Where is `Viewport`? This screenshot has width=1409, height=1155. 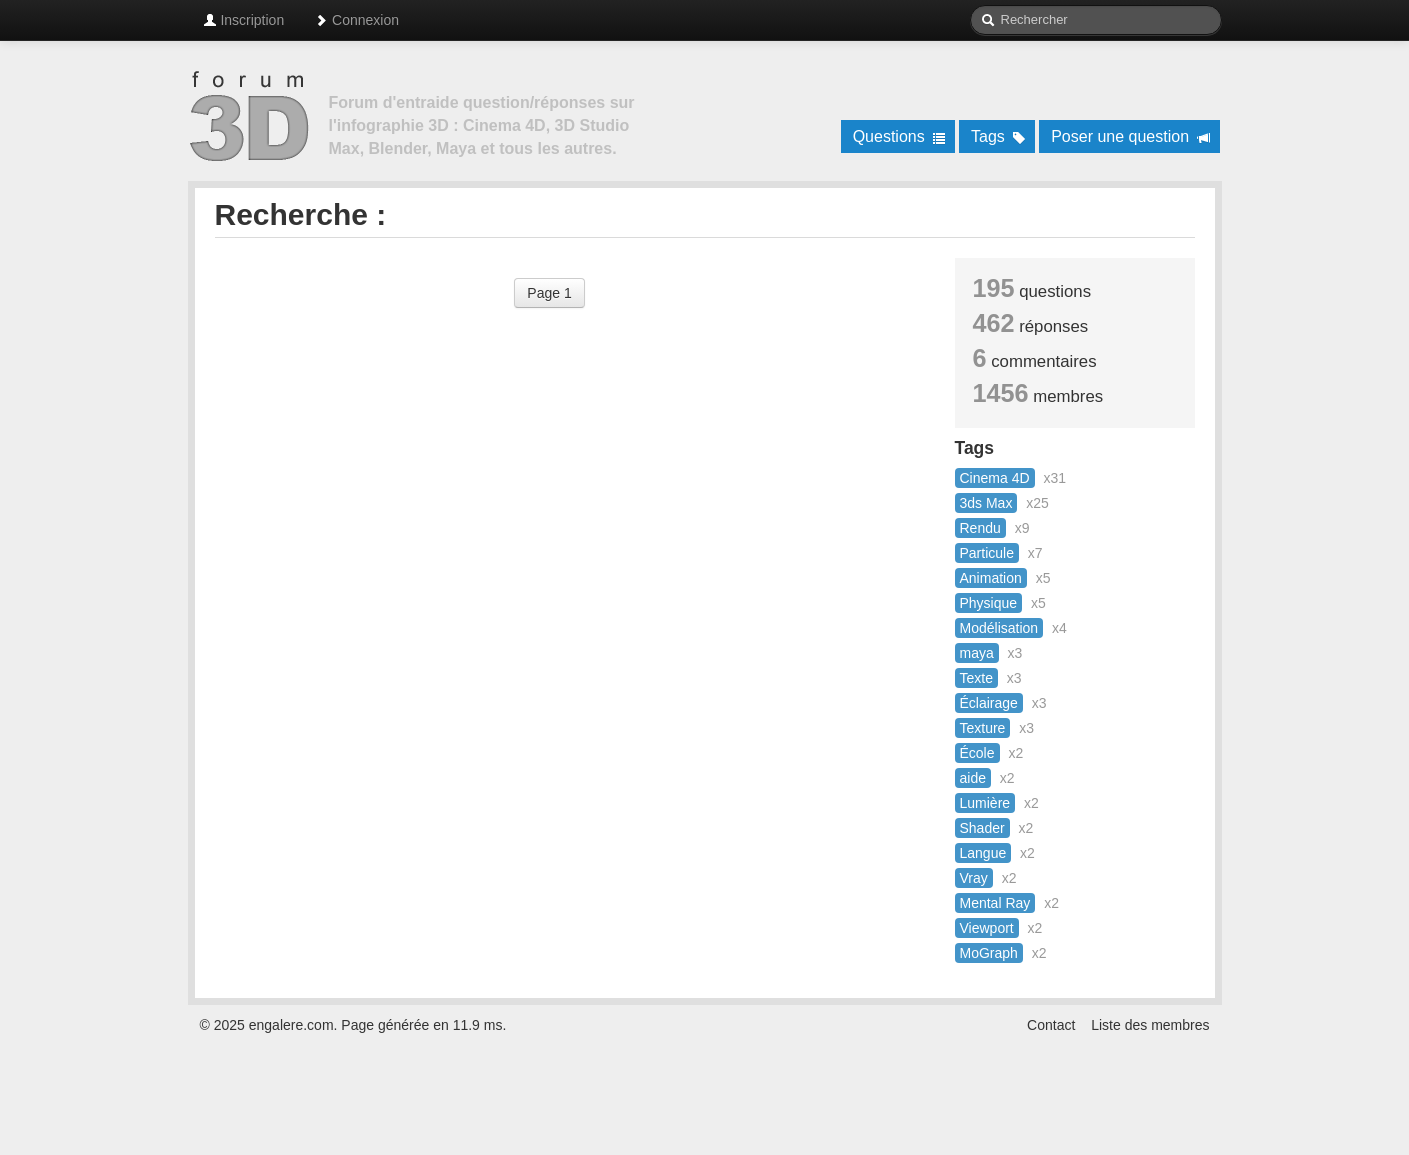
Viewport is located at coordinates (987, 928).